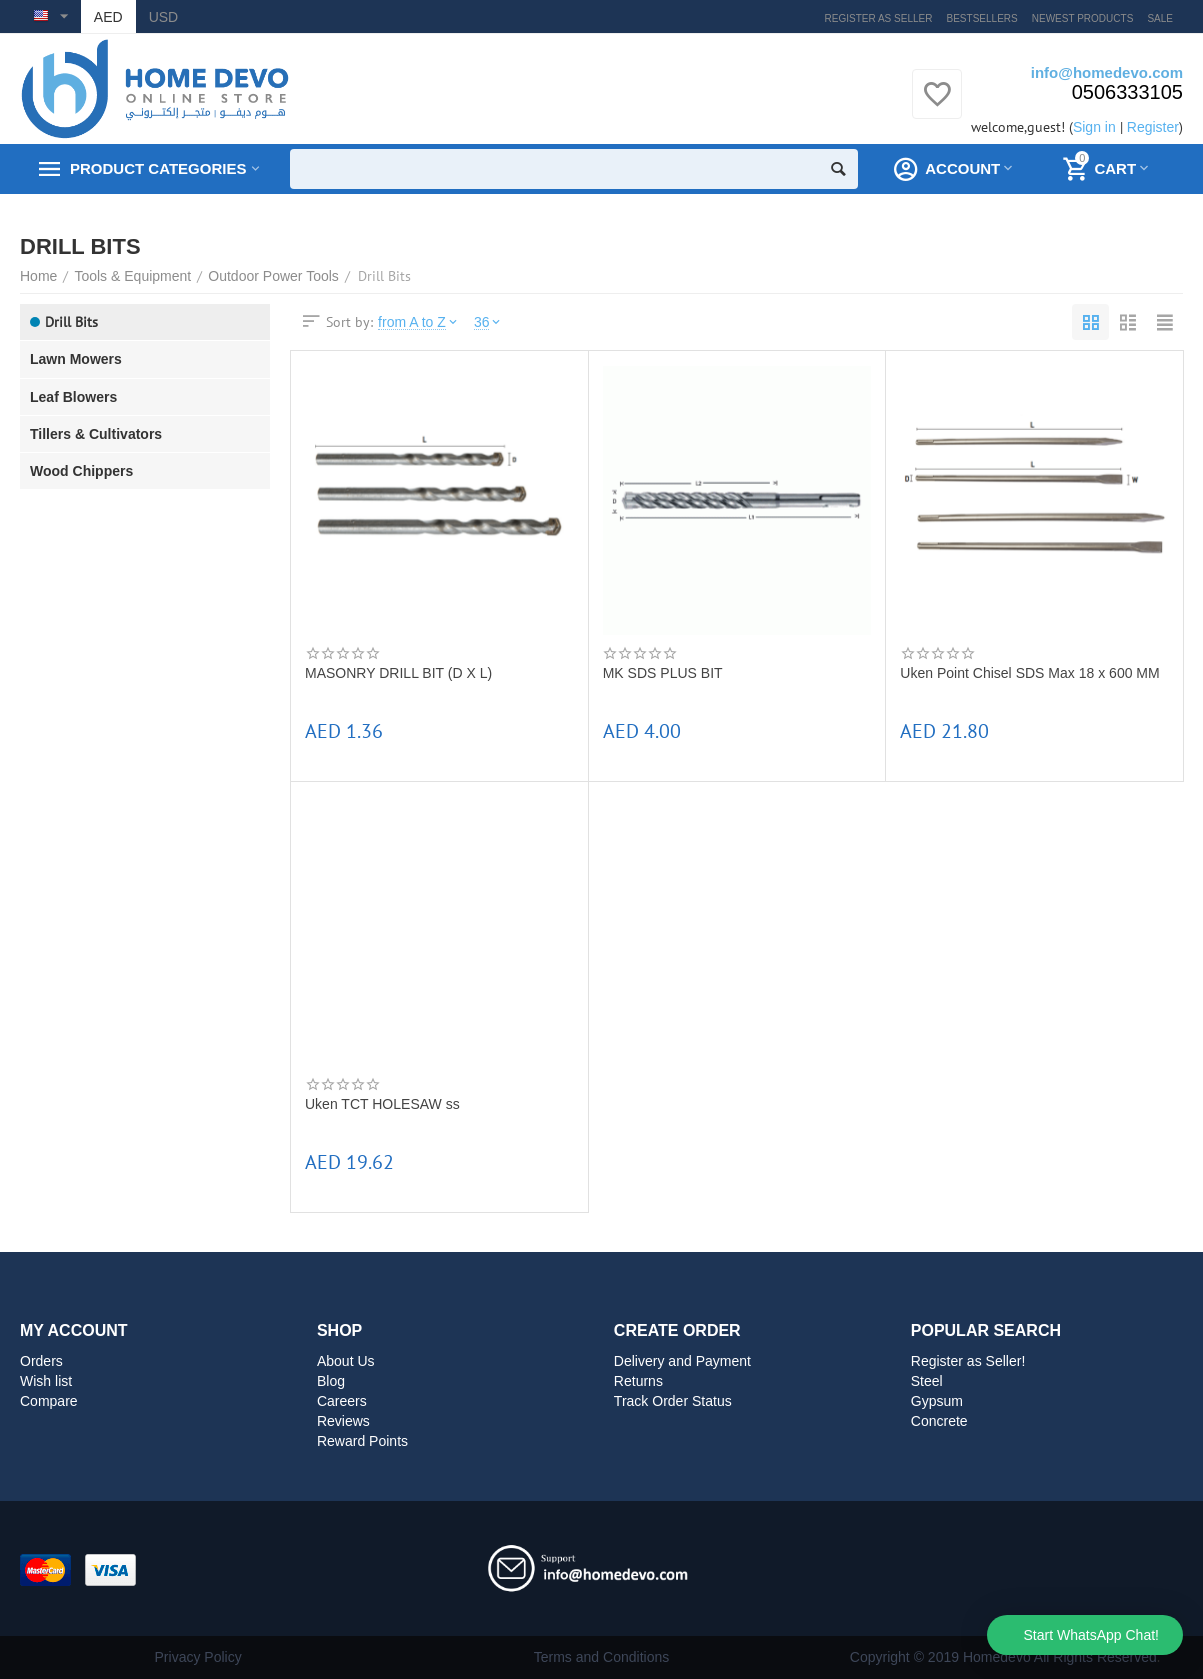  Describe the element at coordinates (382, 1104) in the screenshot. I see `Uken TCT HOLESAW ss` at that location.